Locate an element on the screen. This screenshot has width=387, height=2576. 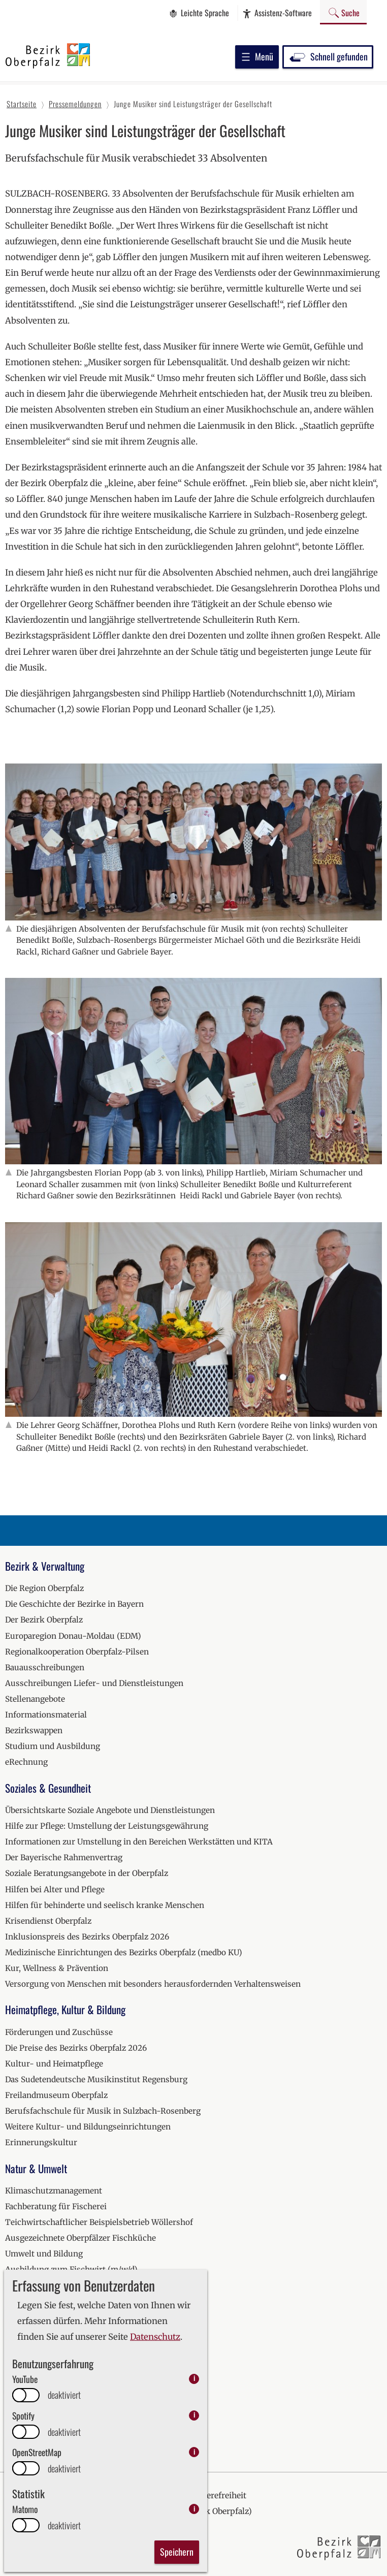
Soziale Beratungsangebote in der Oberpfalz is located at coordinates (86, 1873).